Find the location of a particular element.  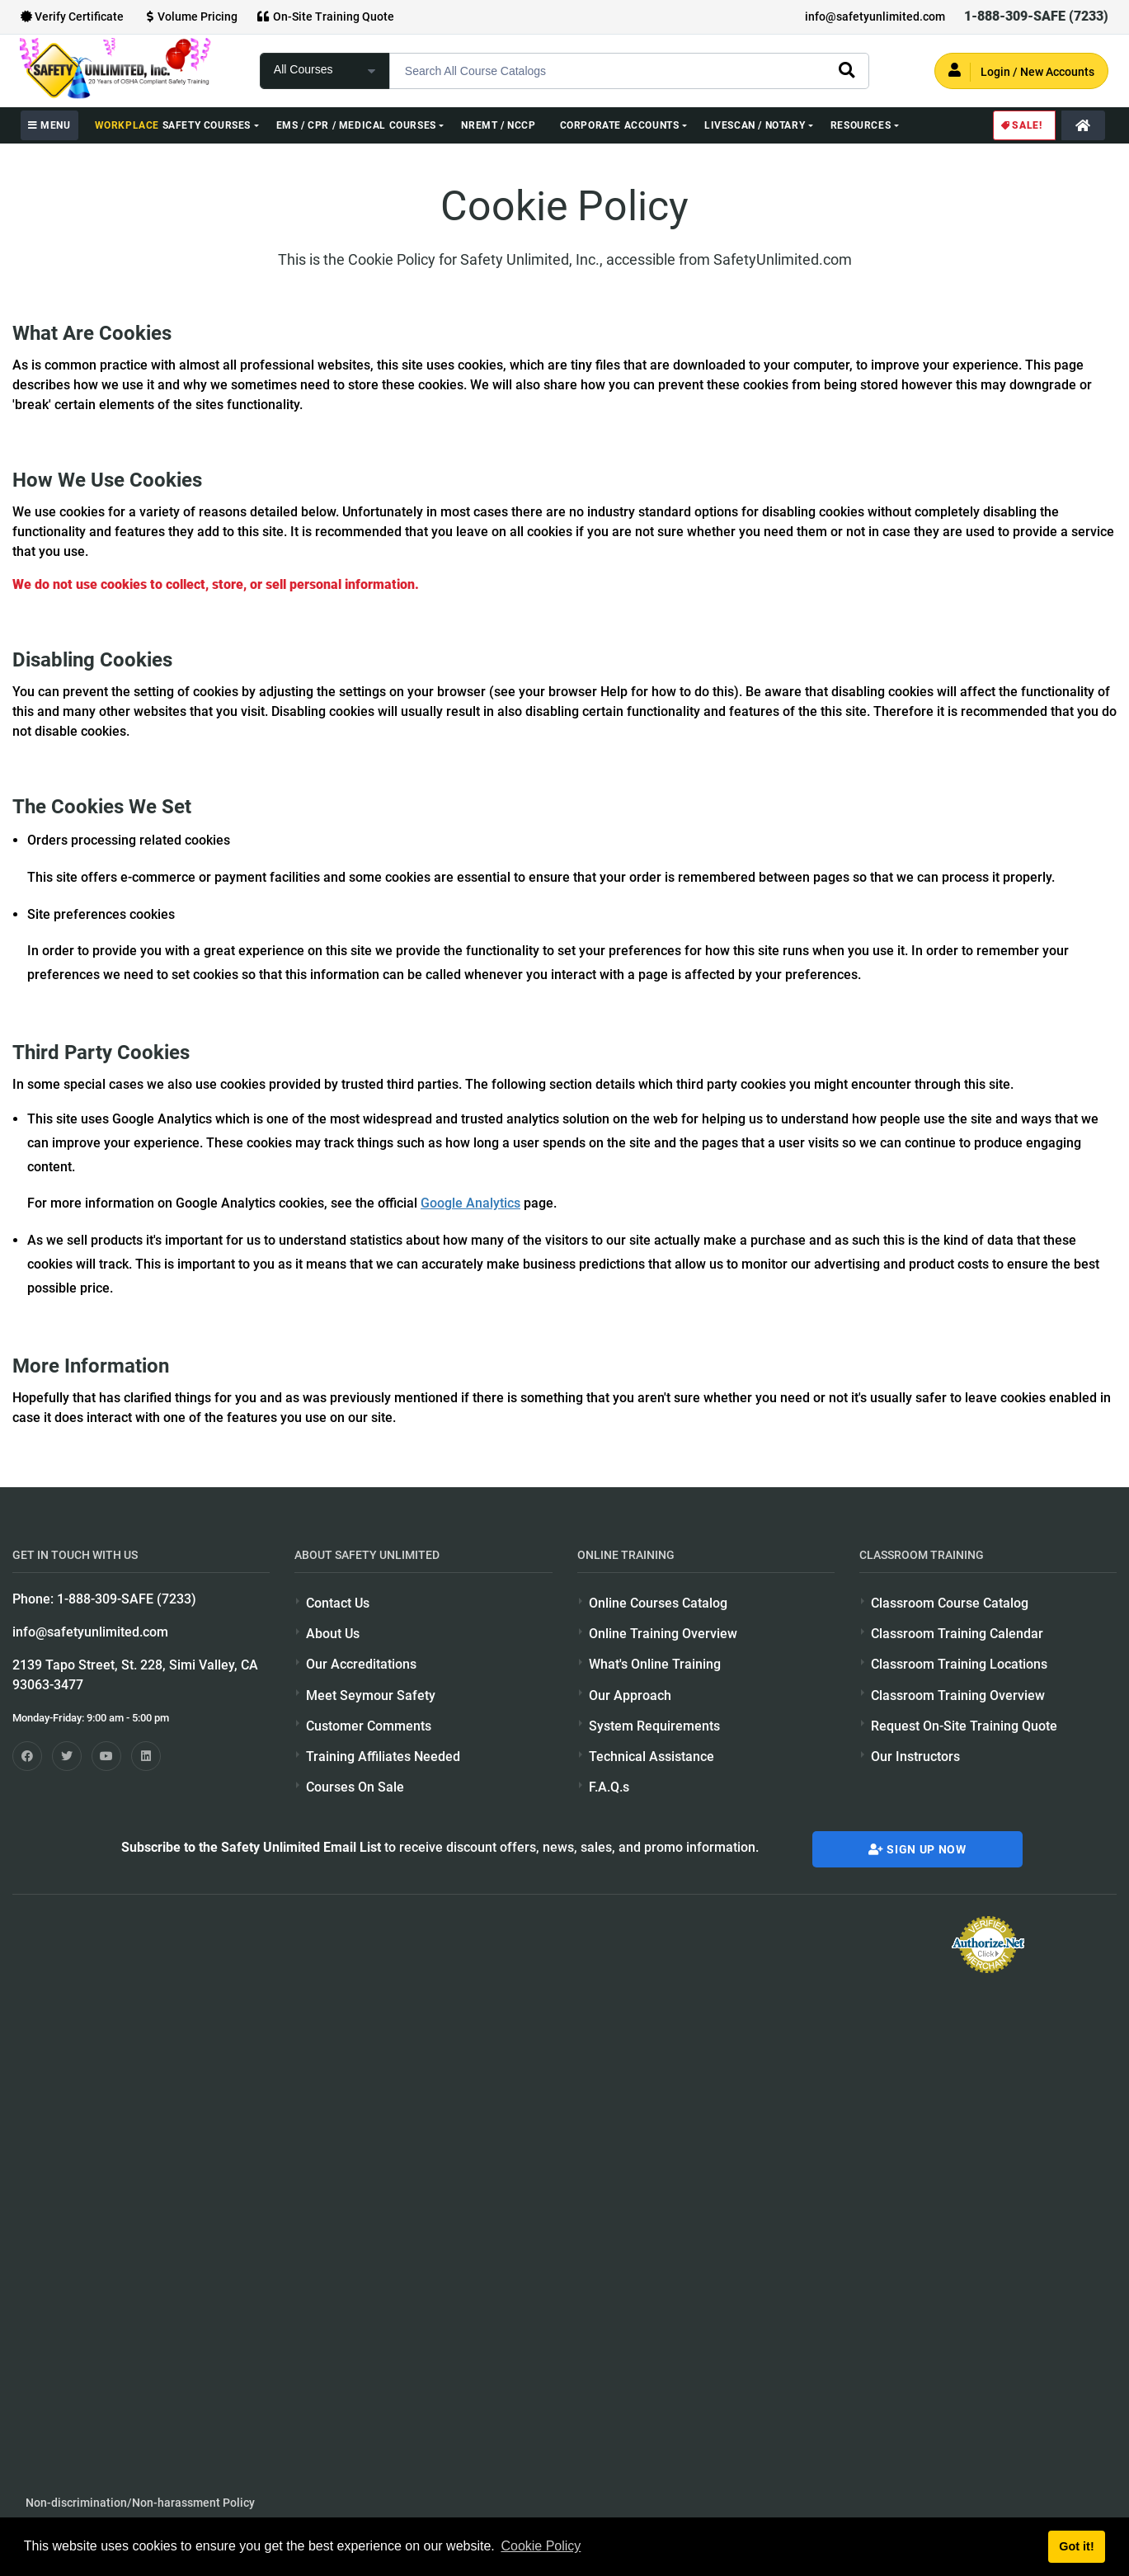

Sign Up Now is located at coordinates (917, 1849).